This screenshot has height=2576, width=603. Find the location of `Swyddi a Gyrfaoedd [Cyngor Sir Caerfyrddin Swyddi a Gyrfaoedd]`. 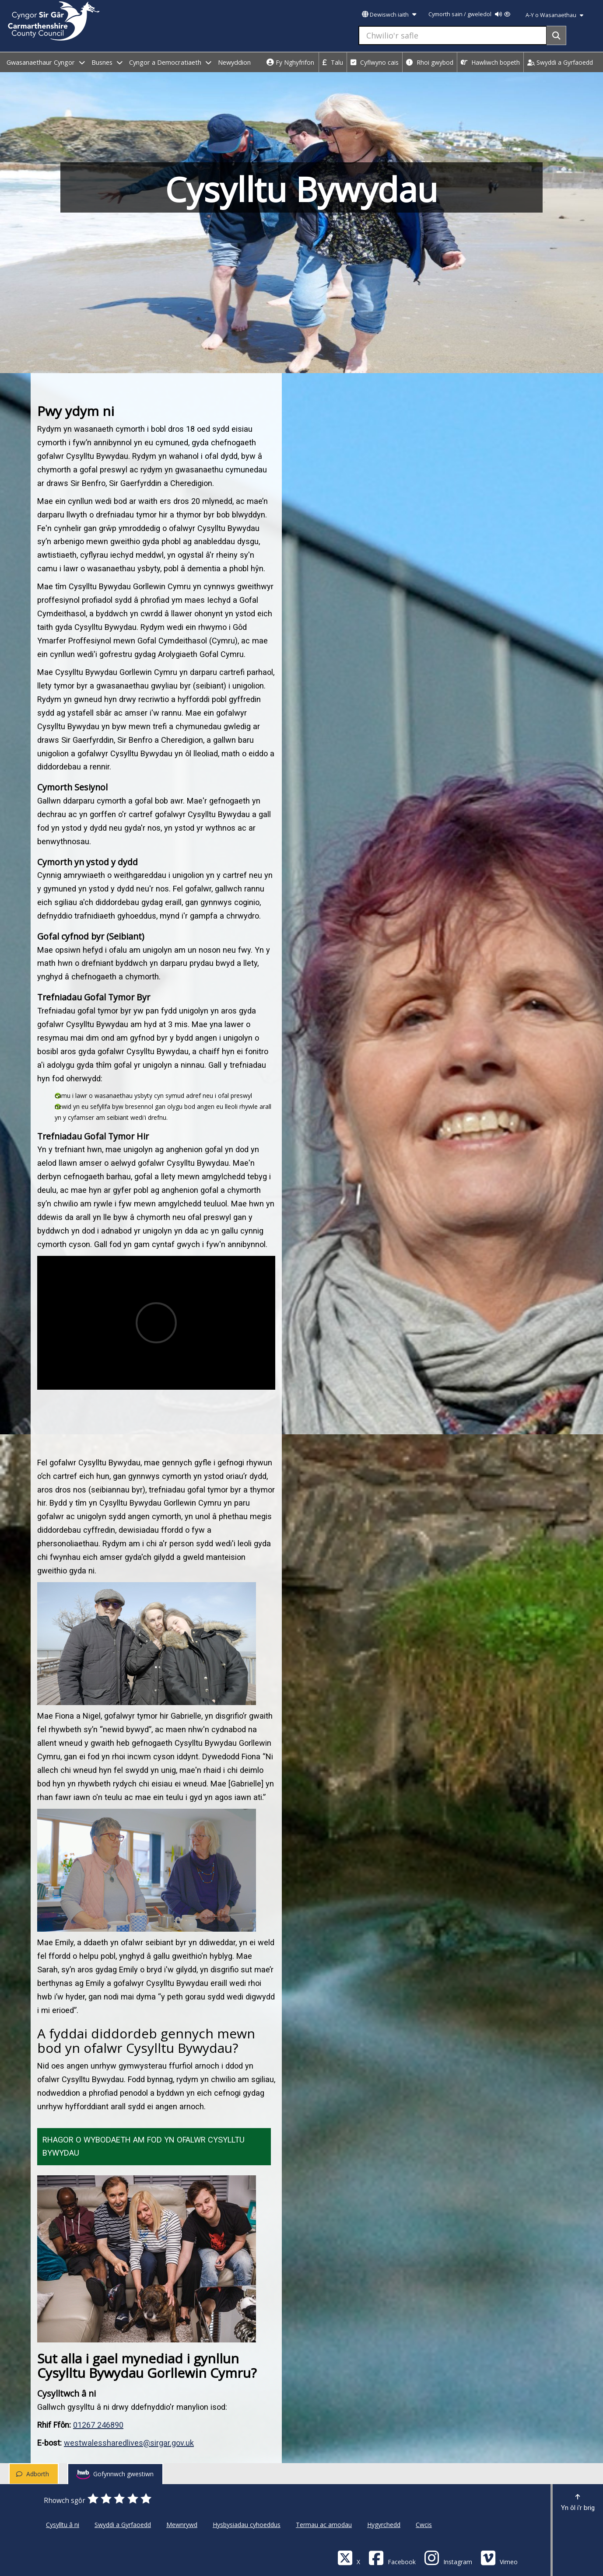

Swyddi a Gyrfaoedd [Cyngor Sir Caerfyrddin Swyddi a Gyrfaoedd] is located at coordinates (123, 2524).